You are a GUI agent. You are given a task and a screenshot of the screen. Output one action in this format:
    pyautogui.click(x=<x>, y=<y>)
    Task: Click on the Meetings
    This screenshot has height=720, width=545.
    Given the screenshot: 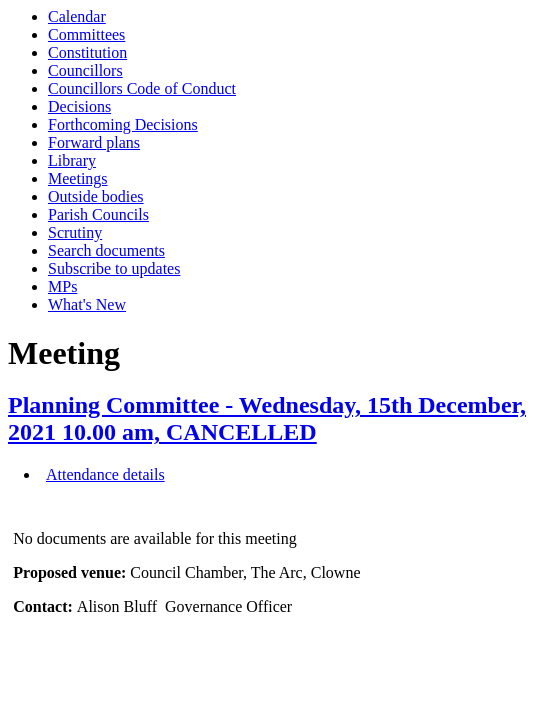 What is the action you would take?
    pyautogui.click(x=78, y=178)
    